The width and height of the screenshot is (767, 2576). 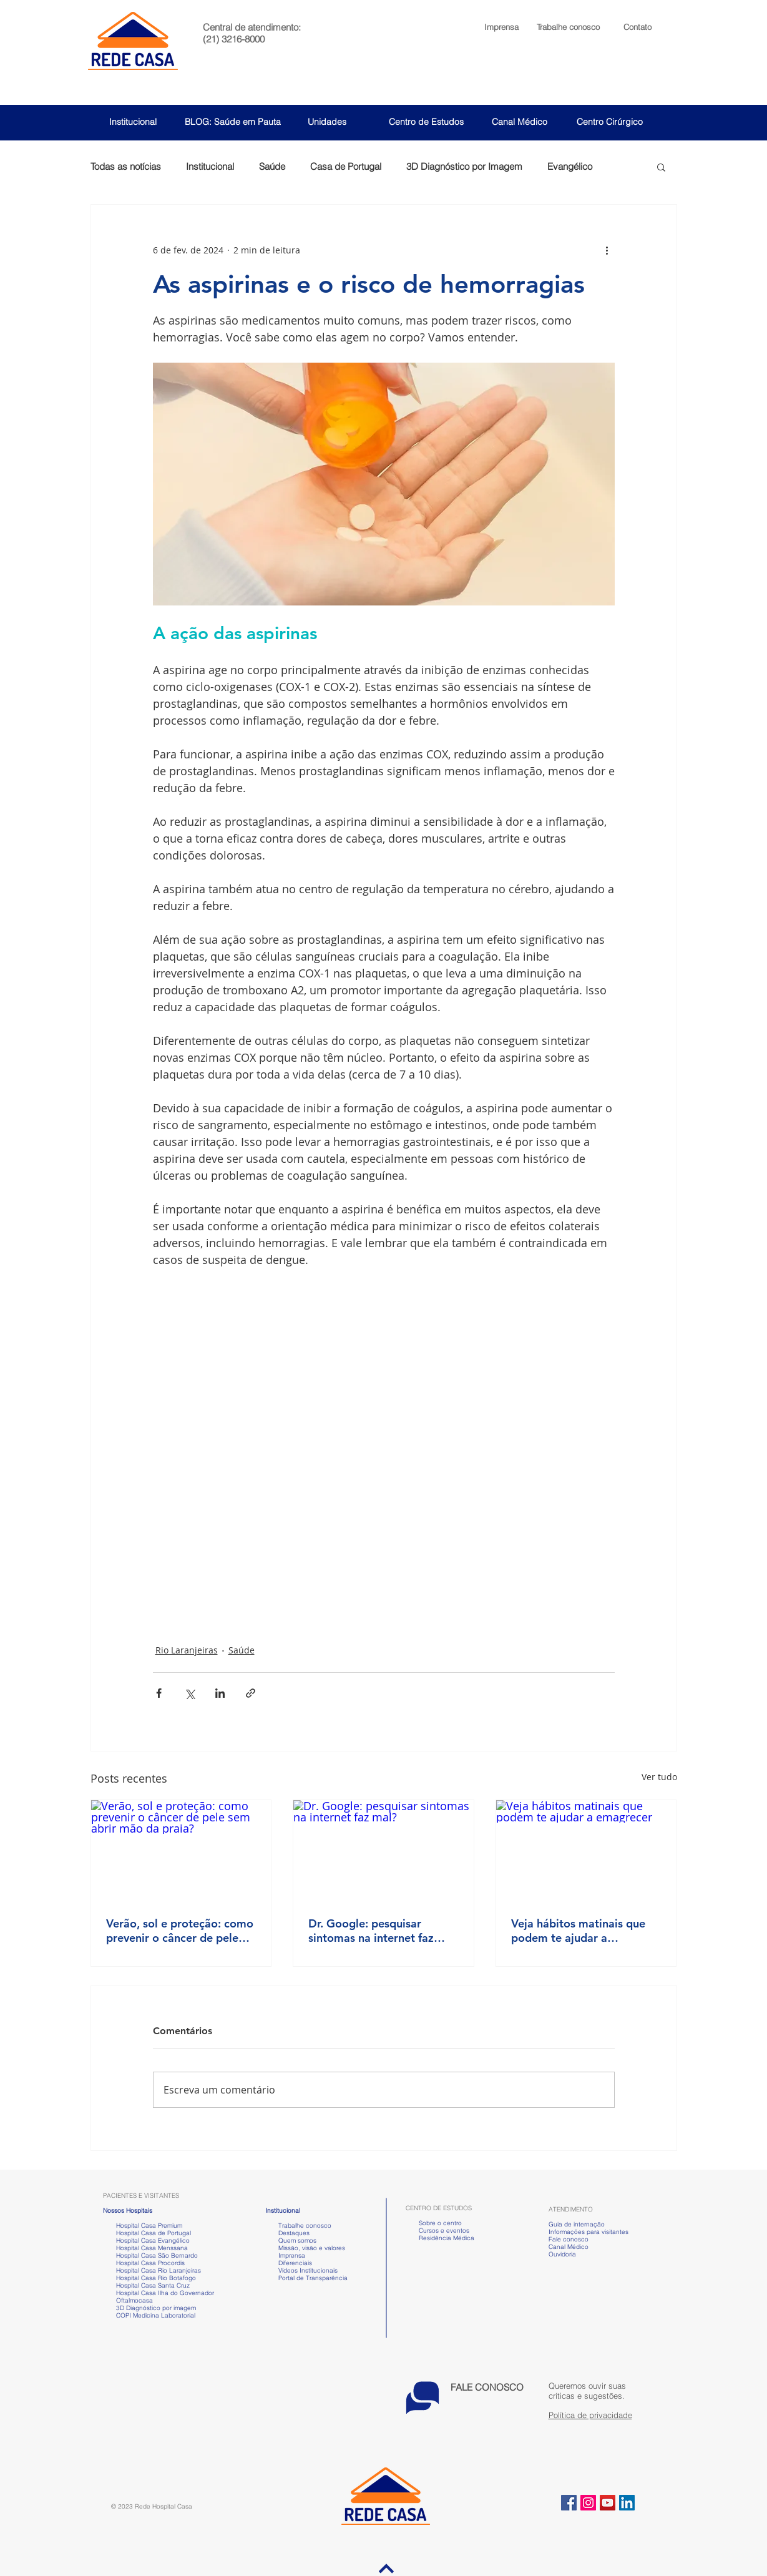 What do you see at coordinates (568, 26) in the screenshot?
I see `[button]` at bounding box center [568, 26].